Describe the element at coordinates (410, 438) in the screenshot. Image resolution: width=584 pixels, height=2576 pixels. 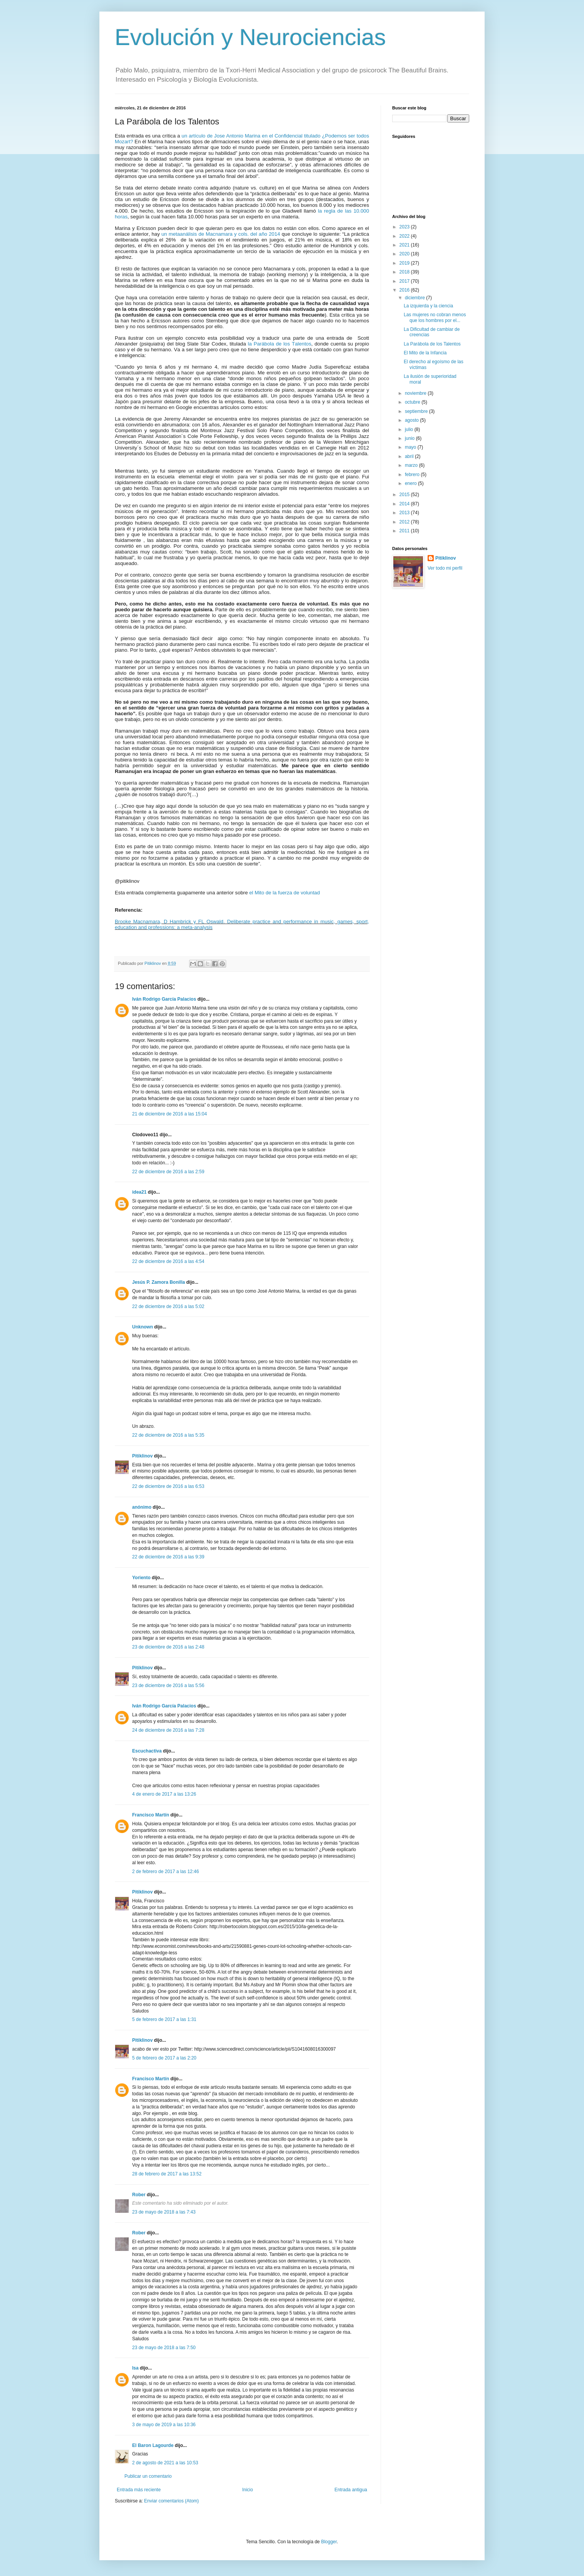
I see `junio` at that location.